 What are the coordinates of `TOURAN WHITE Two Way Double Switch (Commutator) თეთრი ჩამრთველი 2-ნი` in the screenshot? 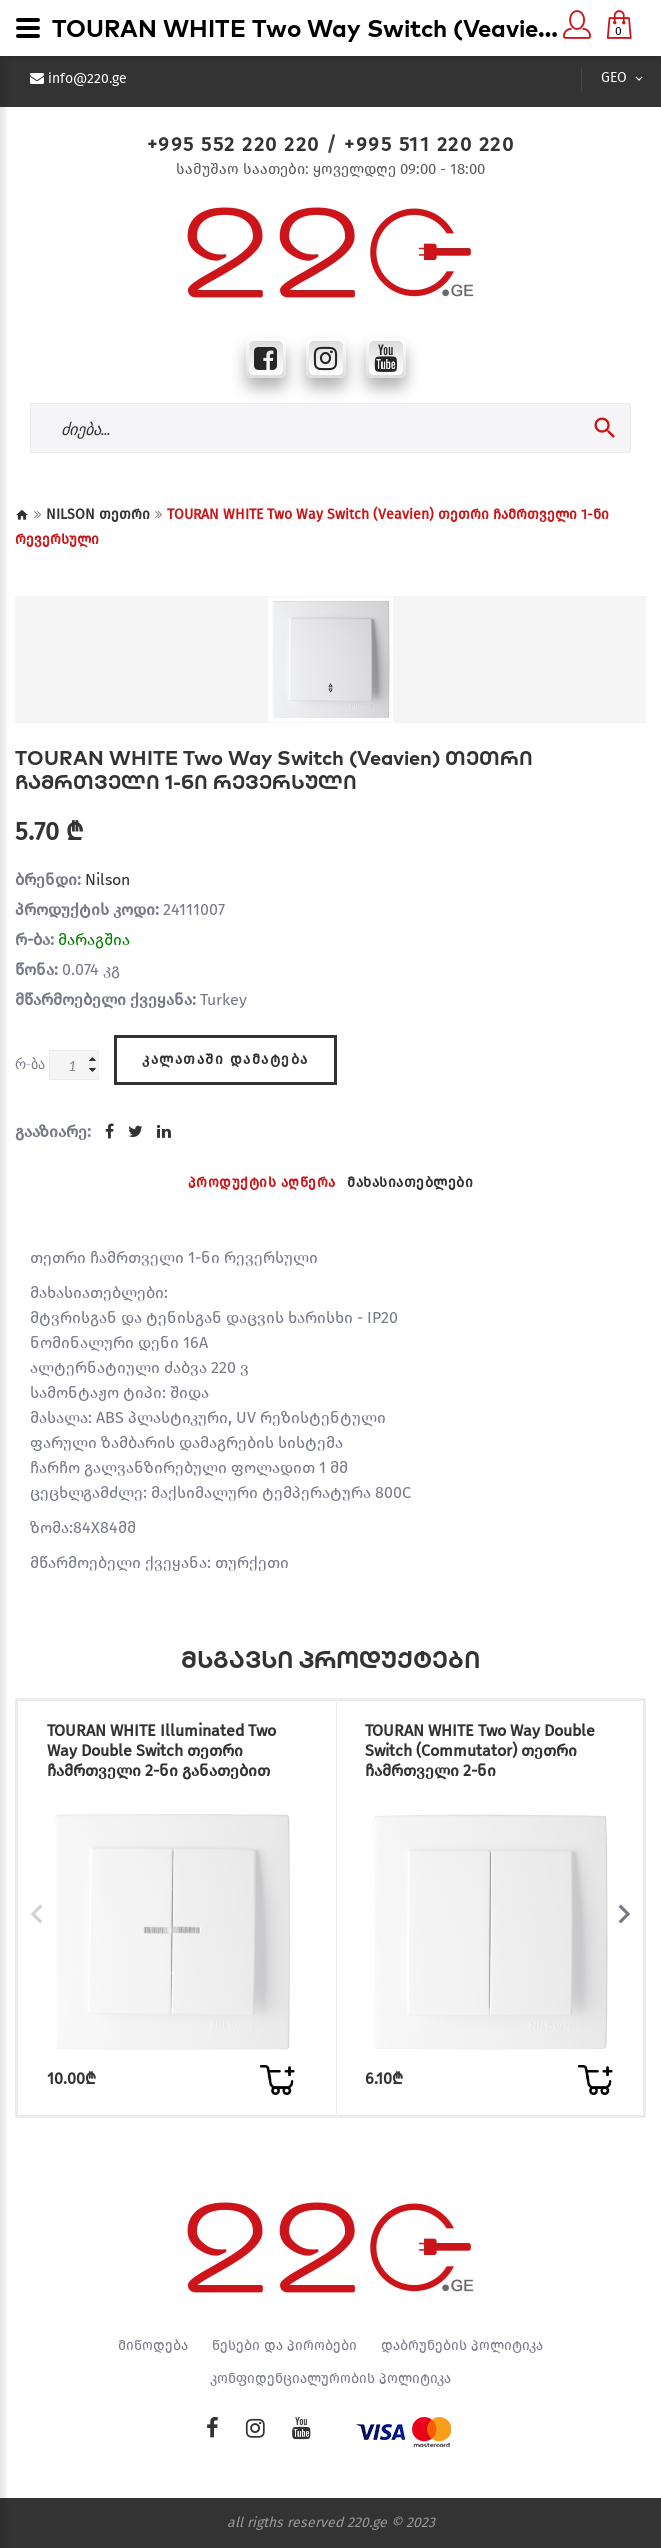 It's located at (480, 1750).